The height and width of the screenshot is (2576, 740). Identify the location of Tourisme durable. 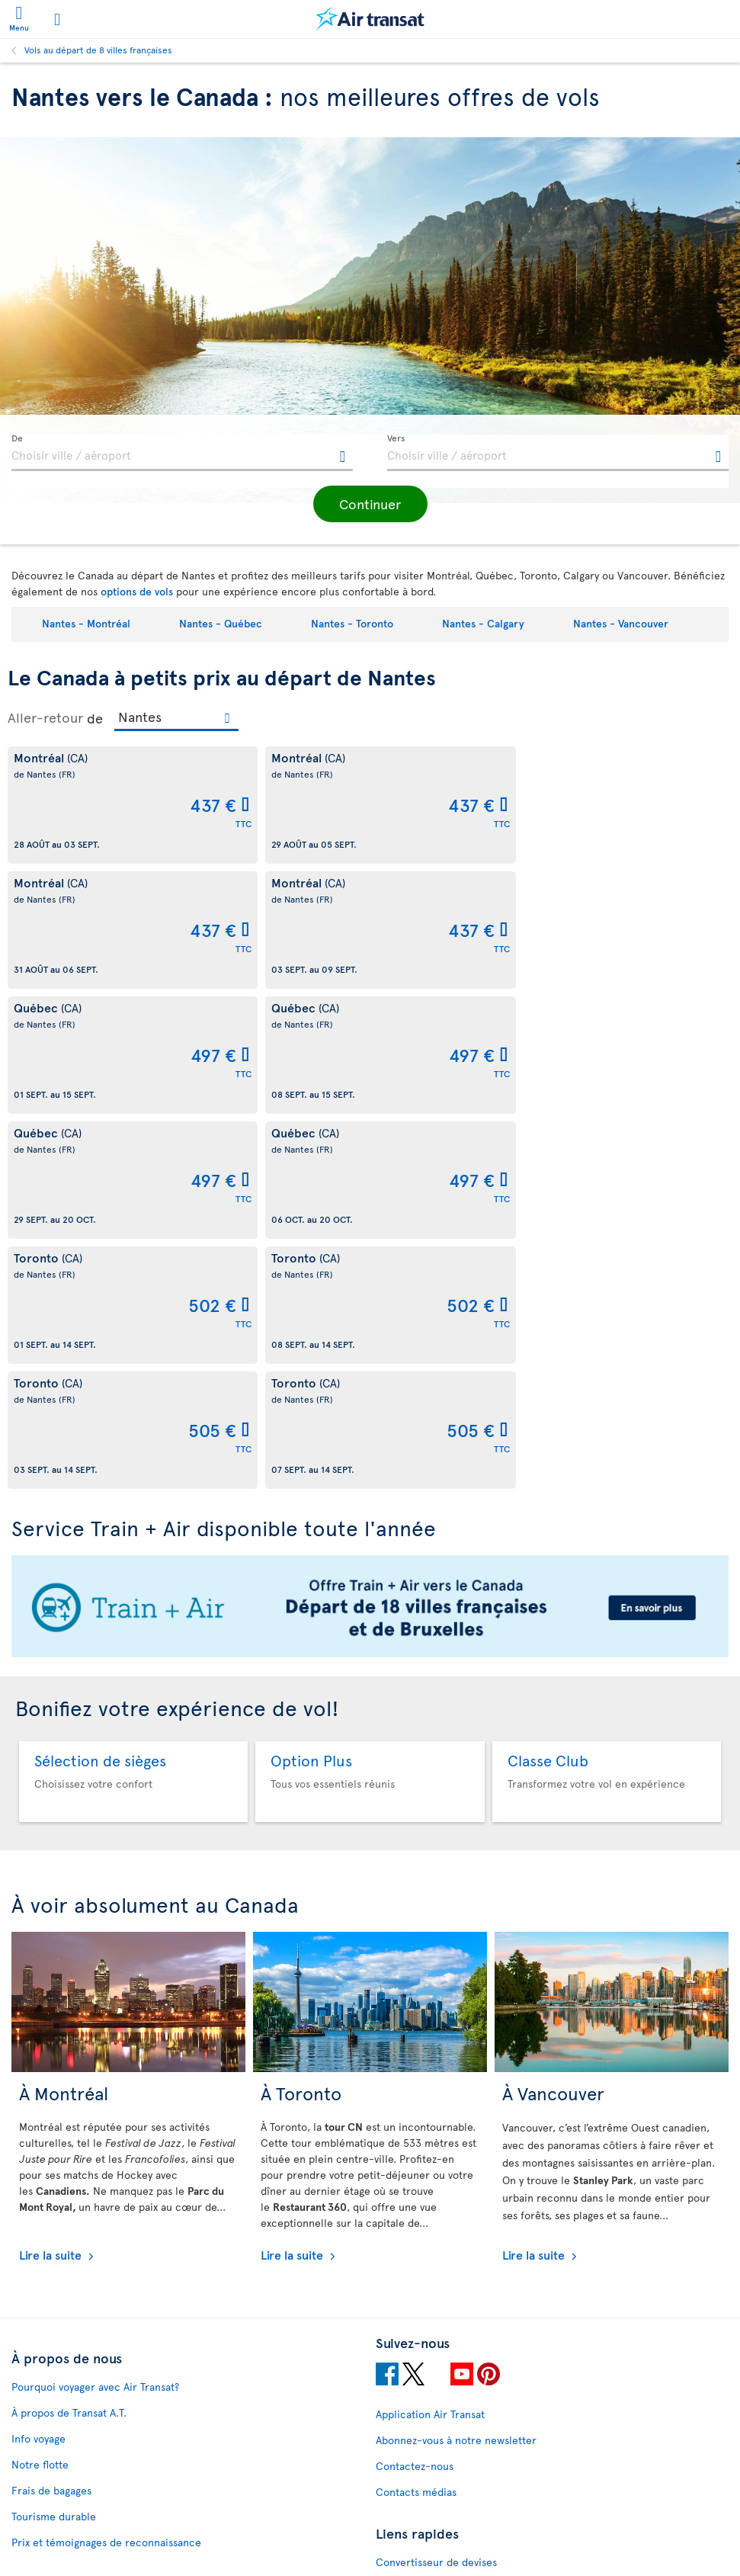
(53, 2141).